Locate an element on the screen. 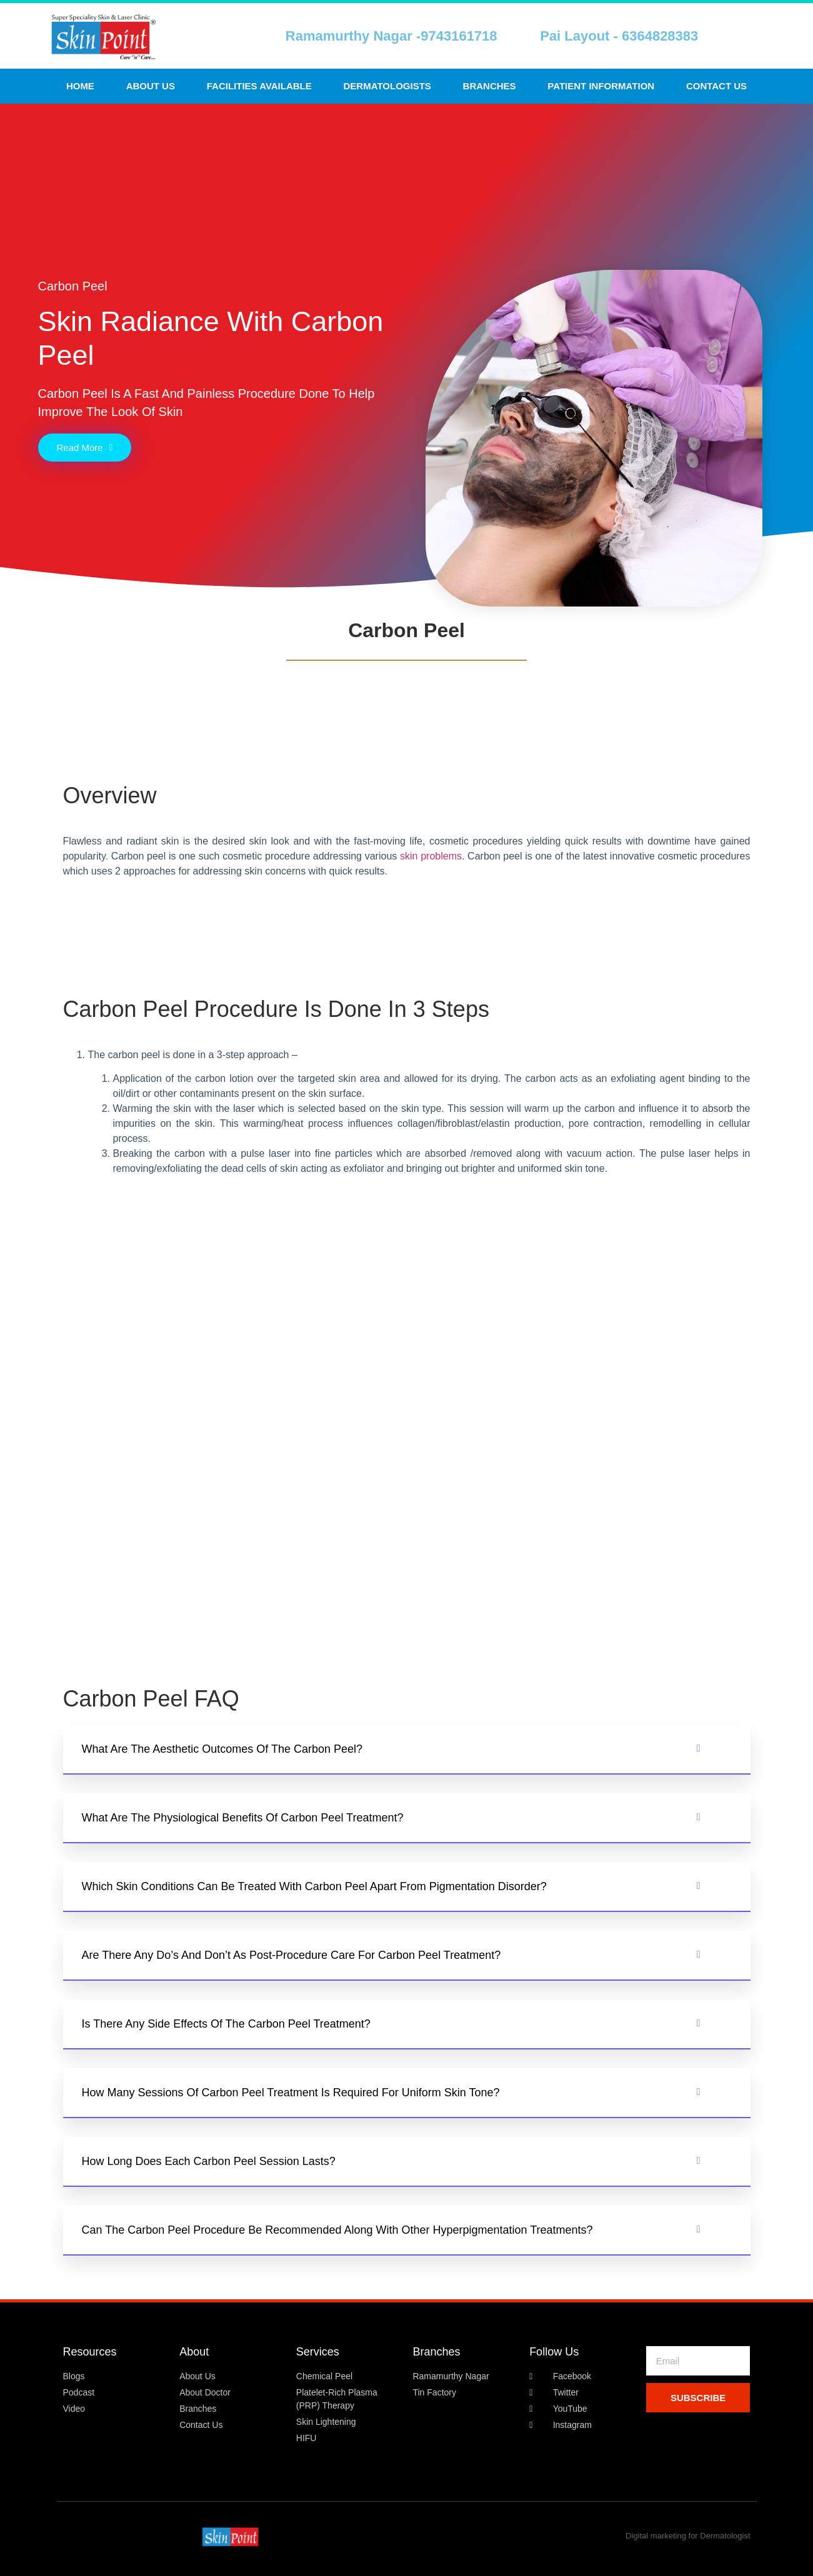 The image size is (813, 2576). Are there any do’s and don’t as post-procedure care for Carbon Peel Treatment? is located at coordinates (291, 1955).